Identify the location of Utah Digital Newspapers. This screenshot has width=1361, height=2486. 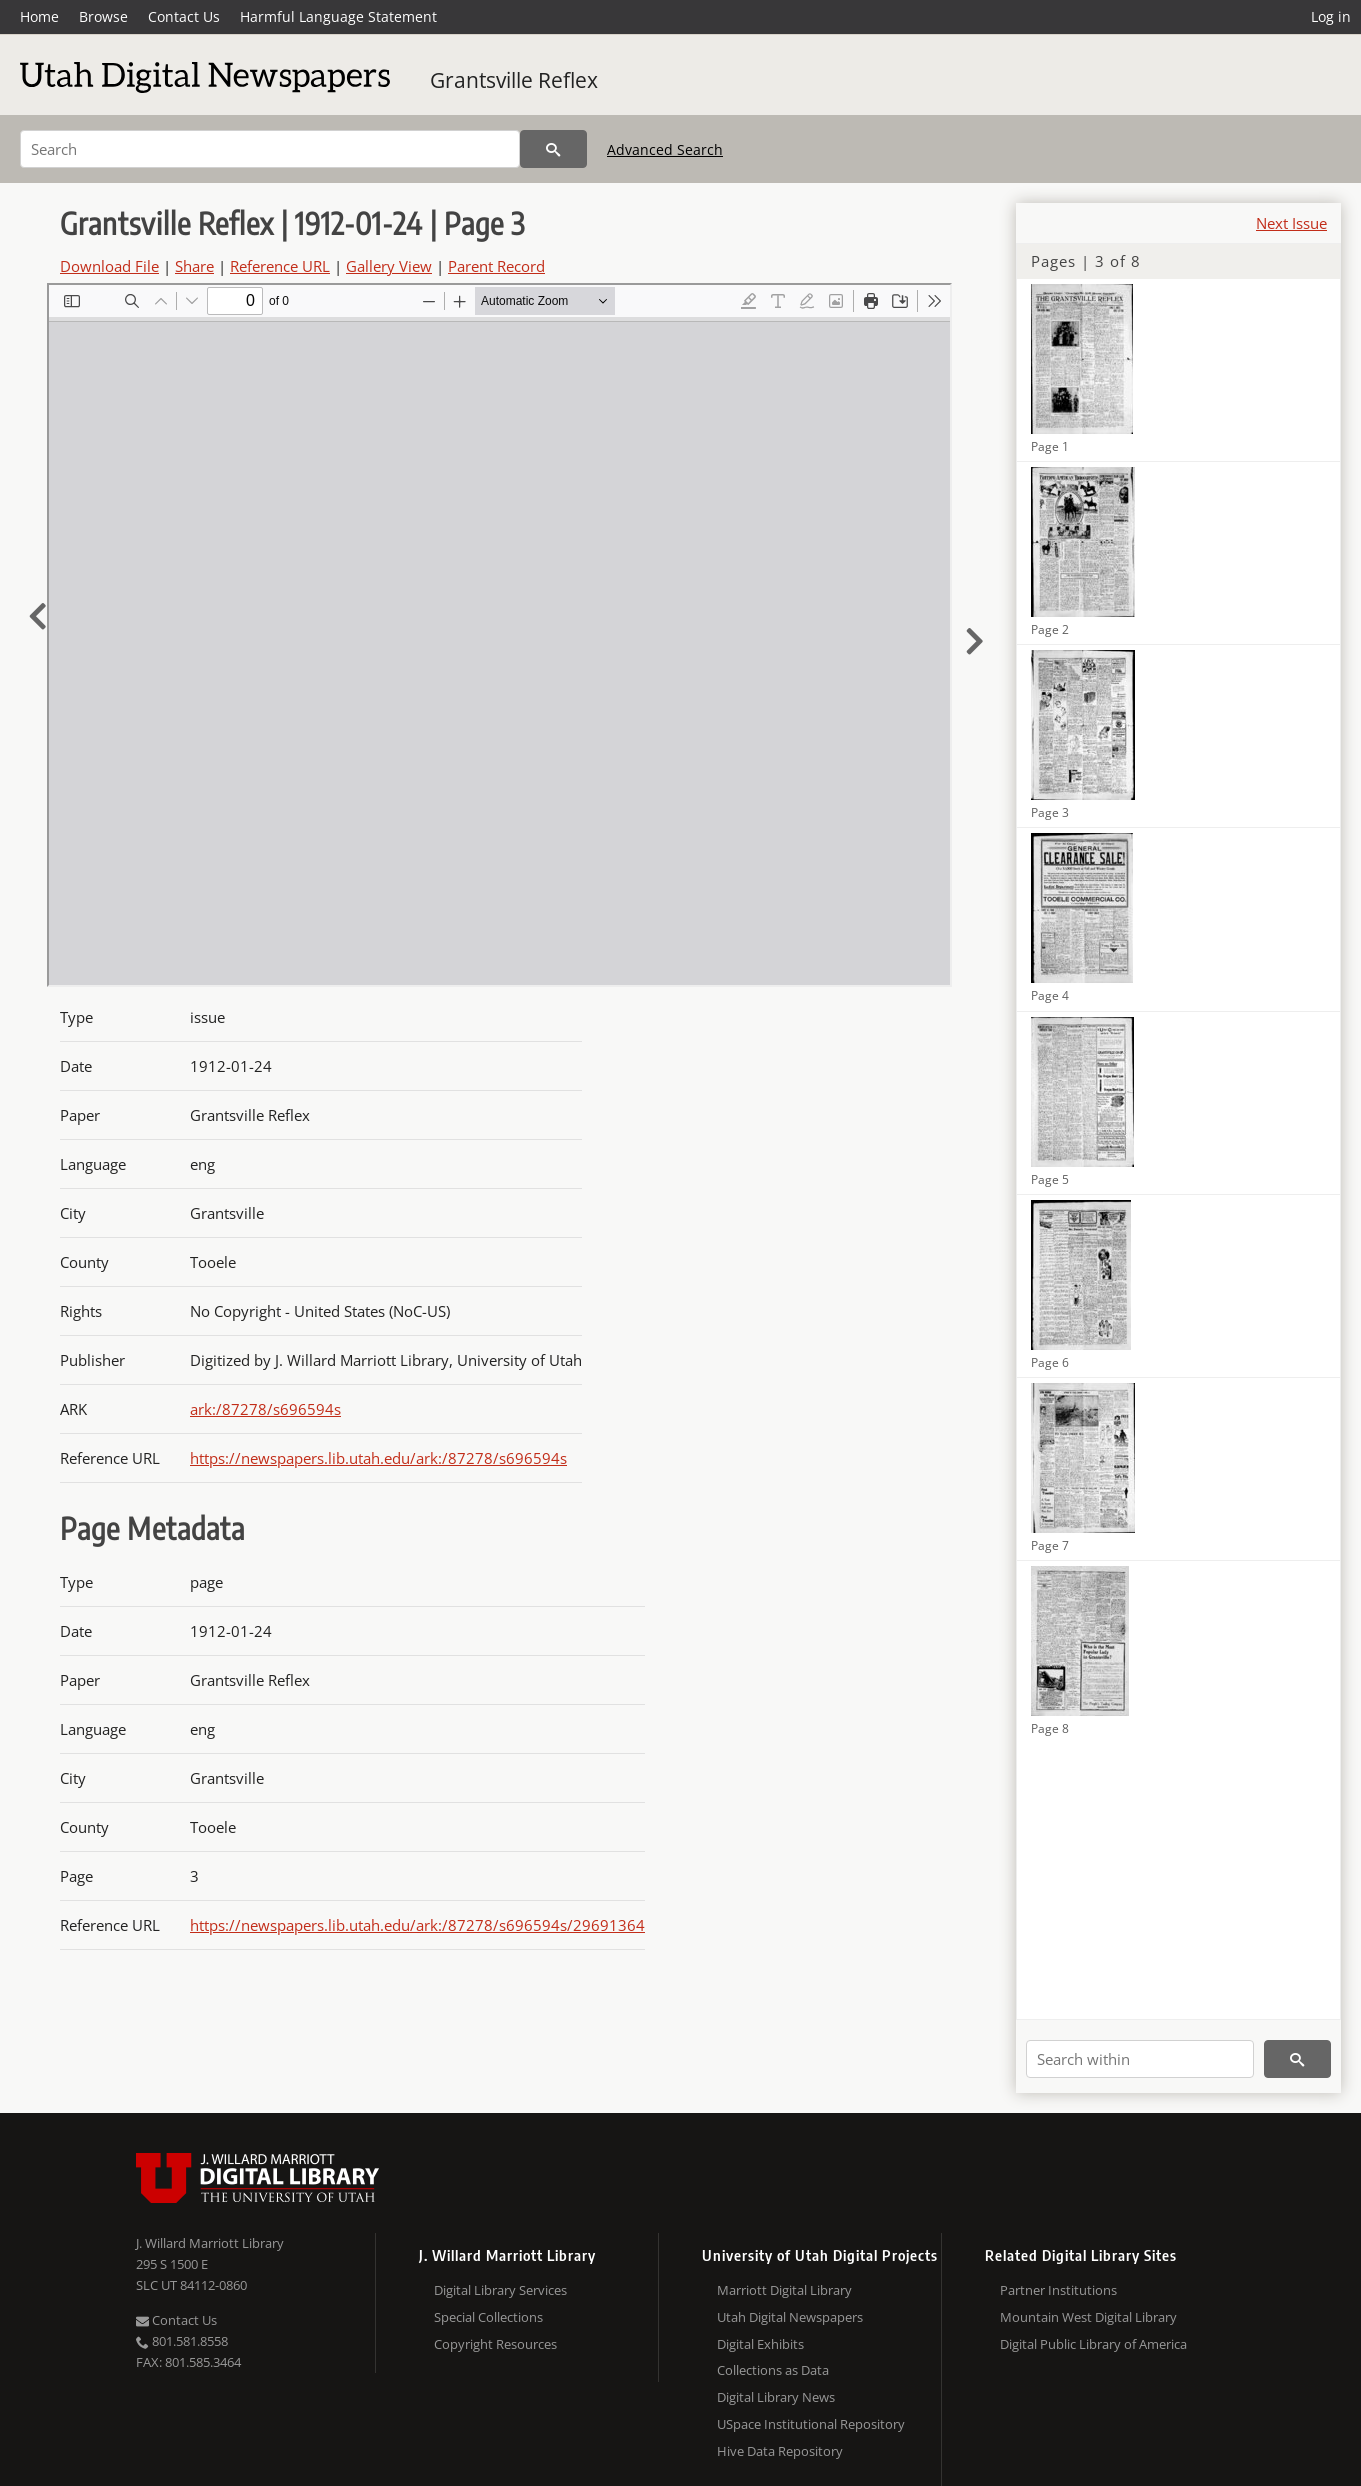
(790, 2317).